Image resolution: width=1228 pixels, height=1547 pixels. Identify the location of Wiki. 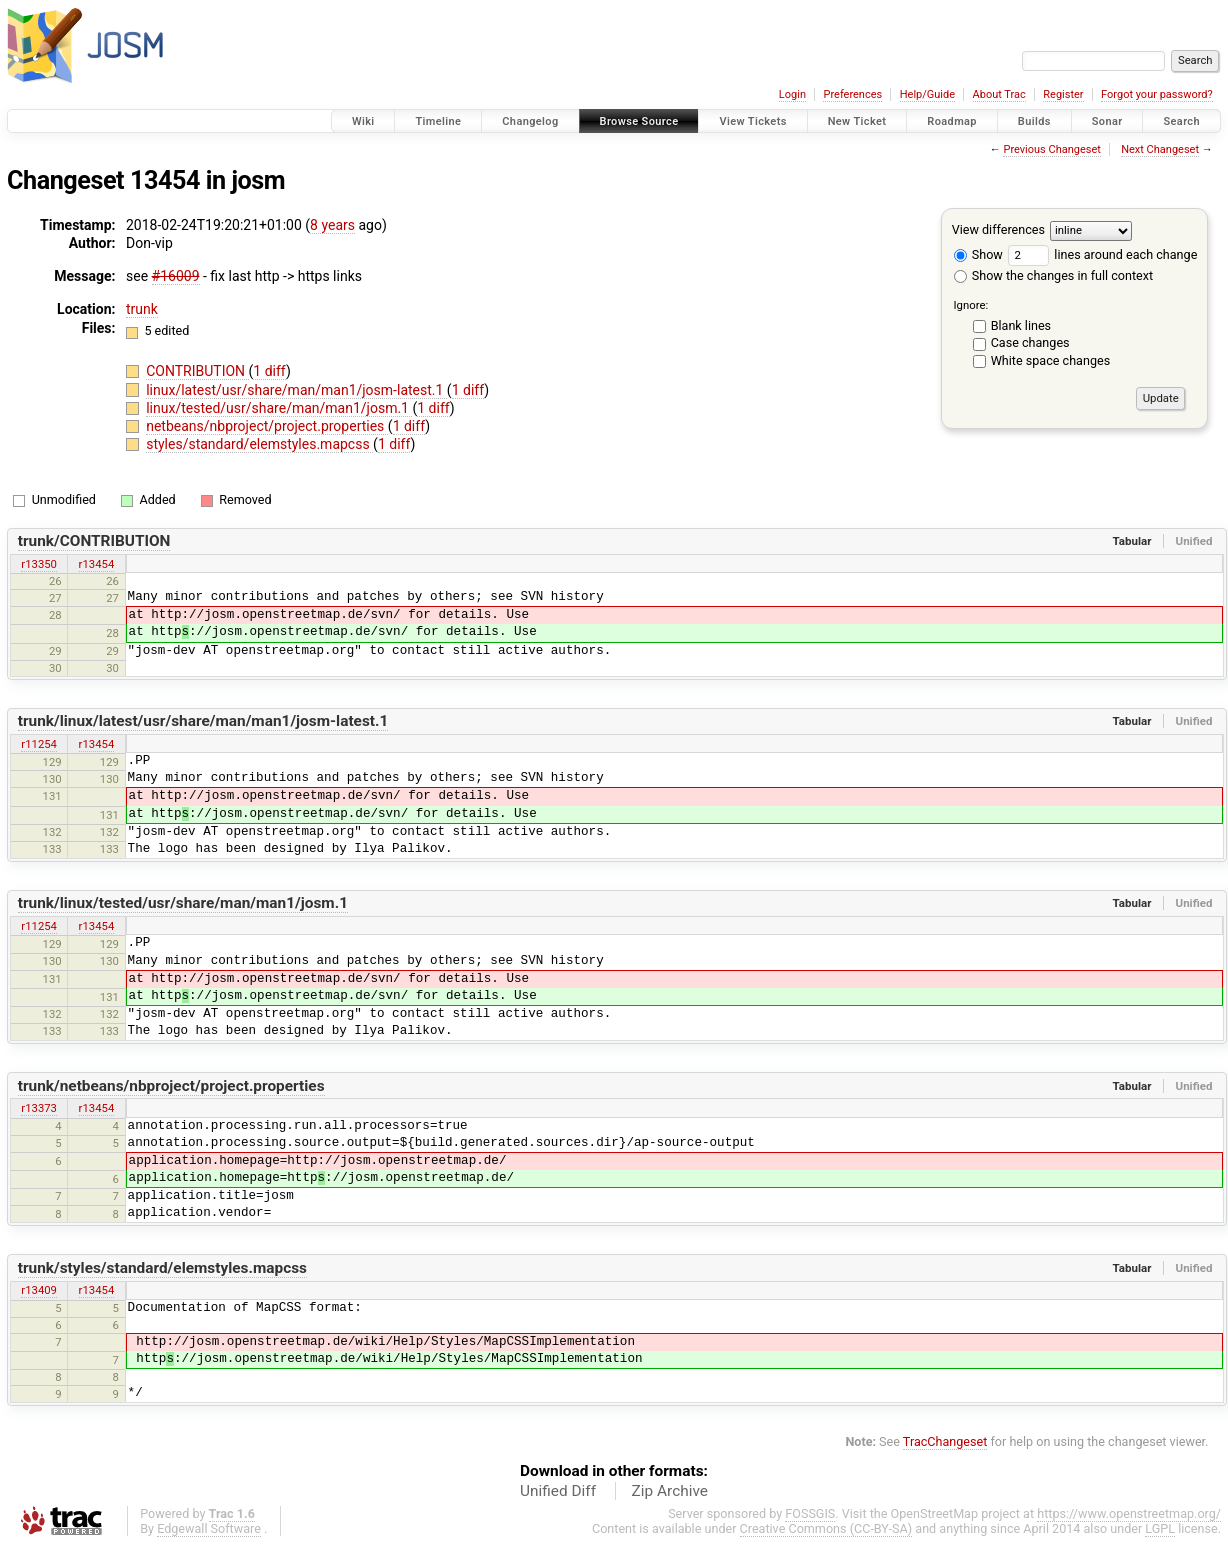
(363, 121).